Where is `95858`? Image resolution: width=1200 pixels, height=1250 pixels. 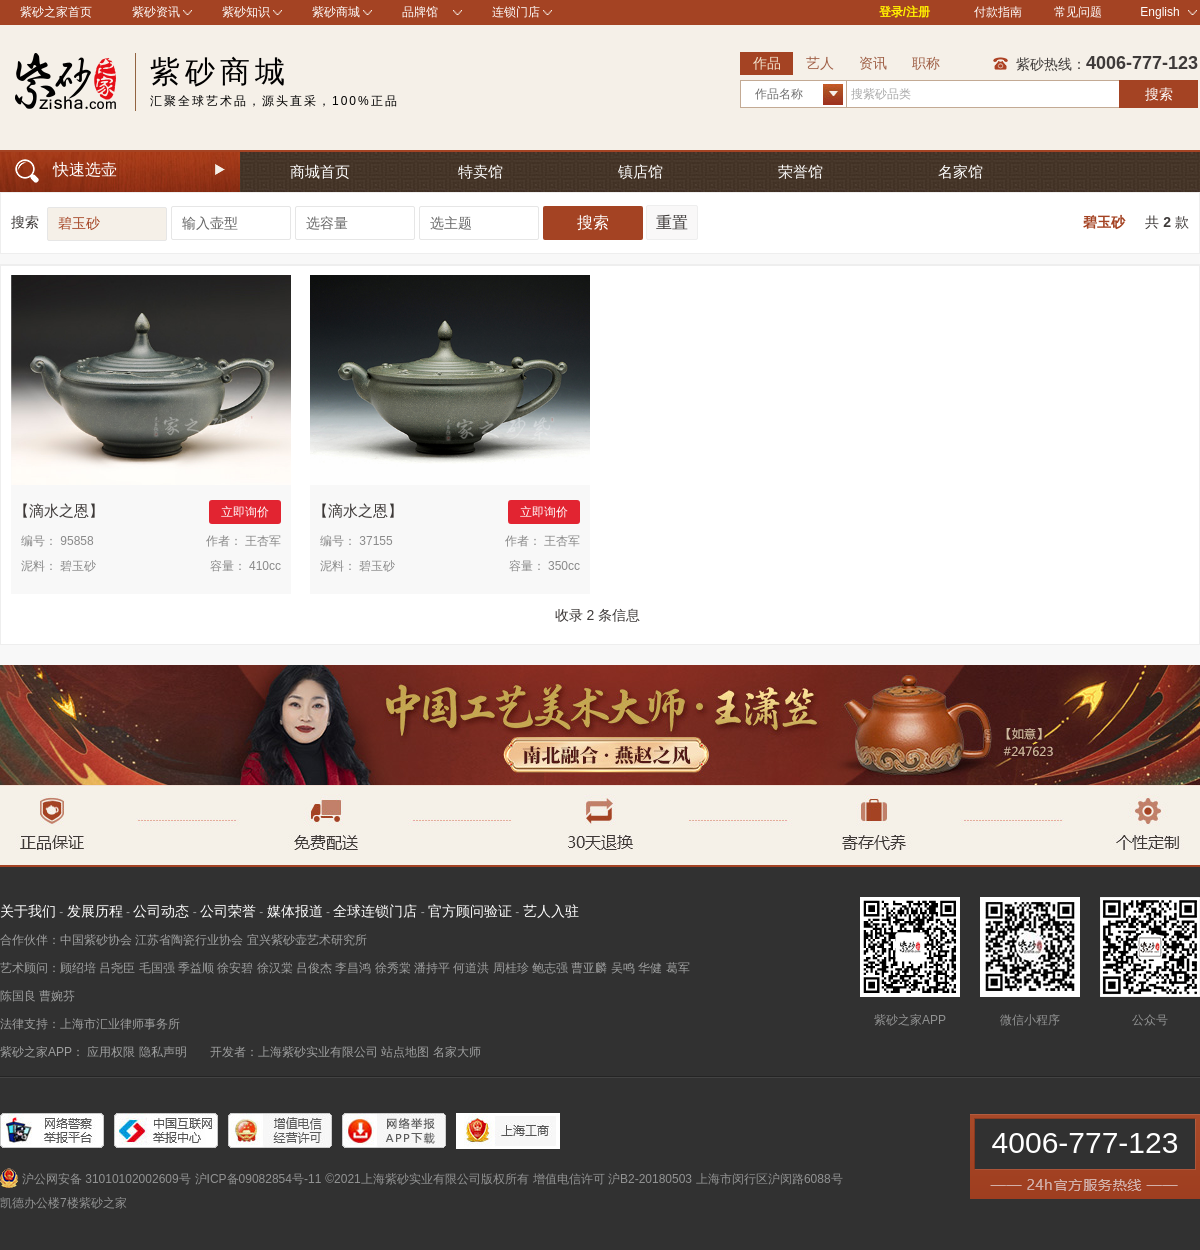 95858 is located at coordinates (76, 541).